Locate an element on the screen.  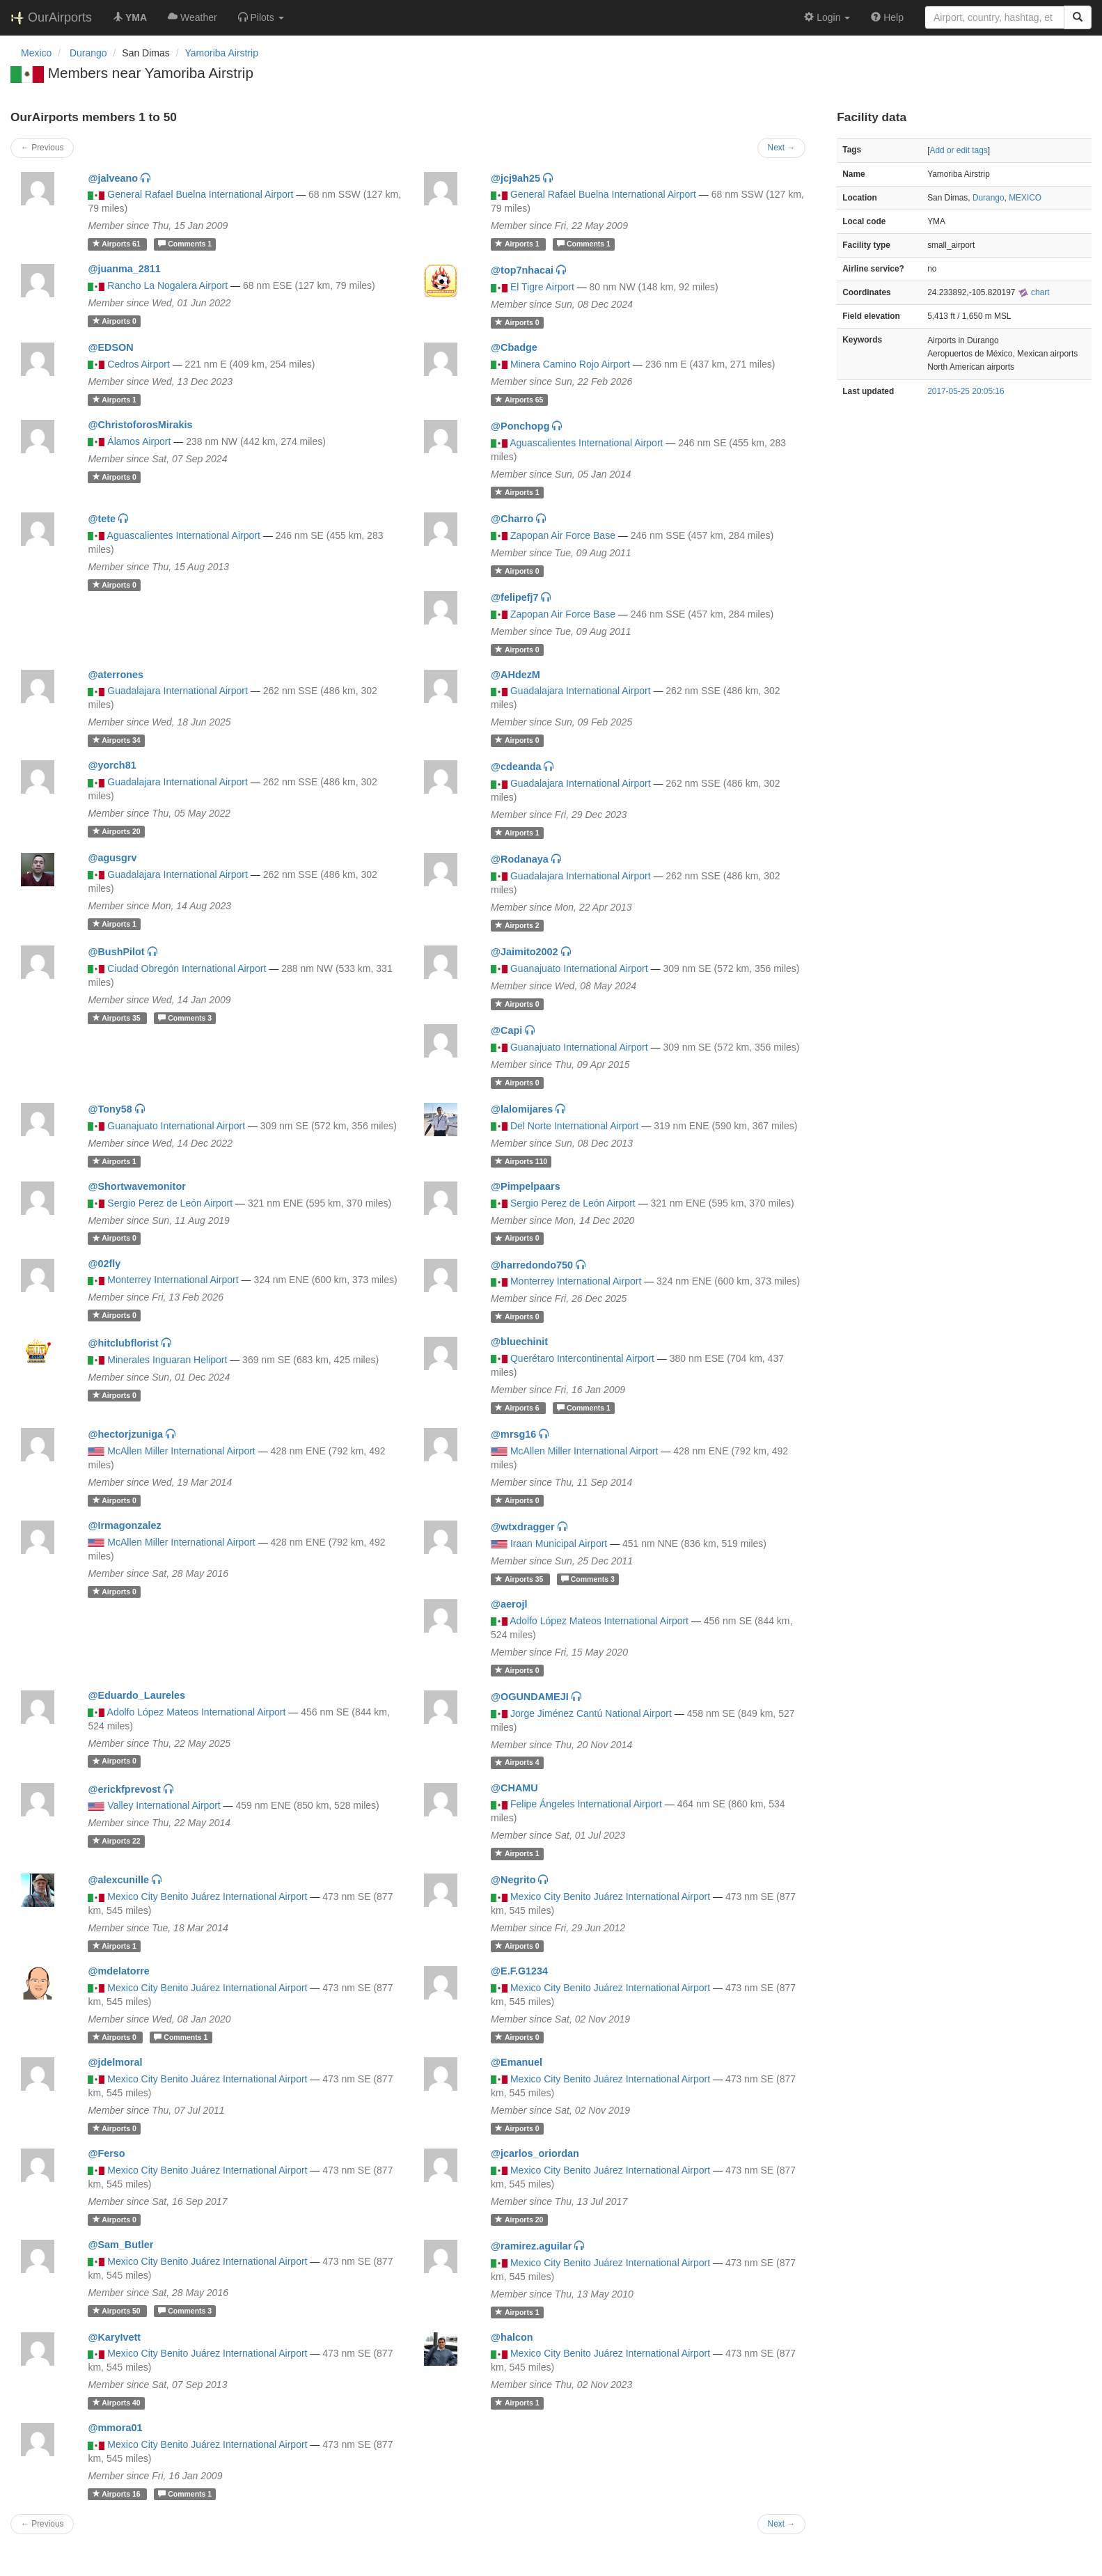
Next → is located at coordinates (782, 147).